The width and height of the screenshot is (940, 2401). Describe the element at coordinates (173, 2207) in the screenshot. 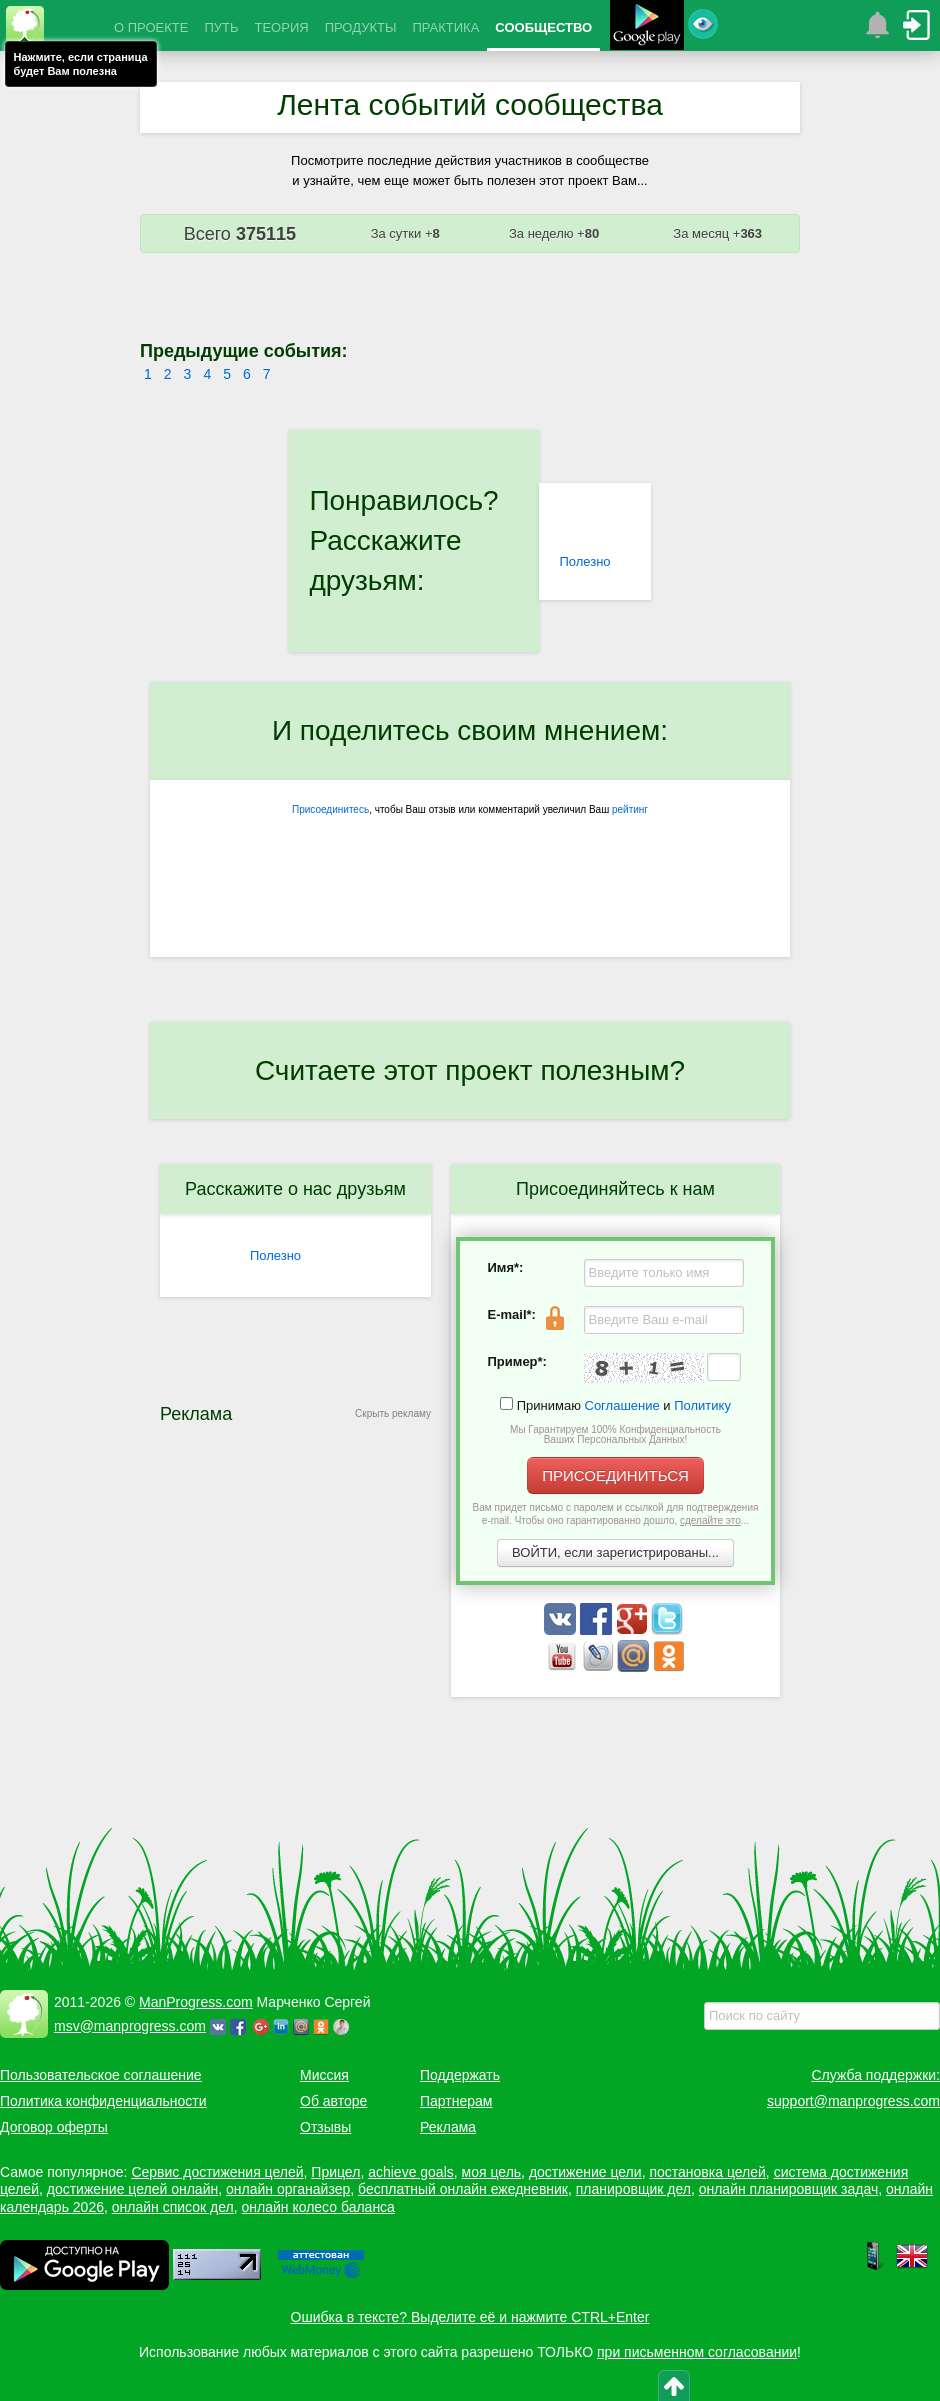

I see `онлайн список дел` at that location.